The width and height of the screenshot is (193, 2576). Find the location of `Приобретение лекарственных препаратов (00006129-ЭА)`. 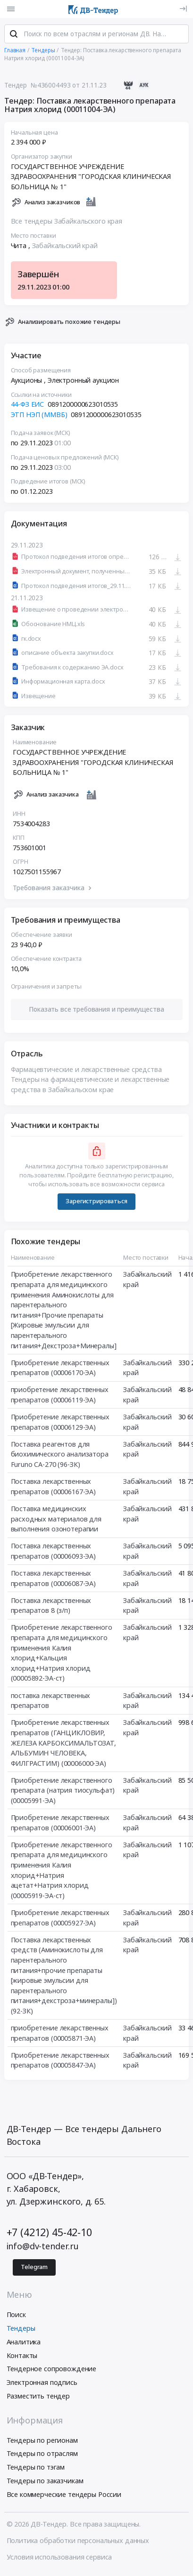

Приобретение лекарственных препаратов (00006129-ЭА) is located at coordinates (60, 1425).